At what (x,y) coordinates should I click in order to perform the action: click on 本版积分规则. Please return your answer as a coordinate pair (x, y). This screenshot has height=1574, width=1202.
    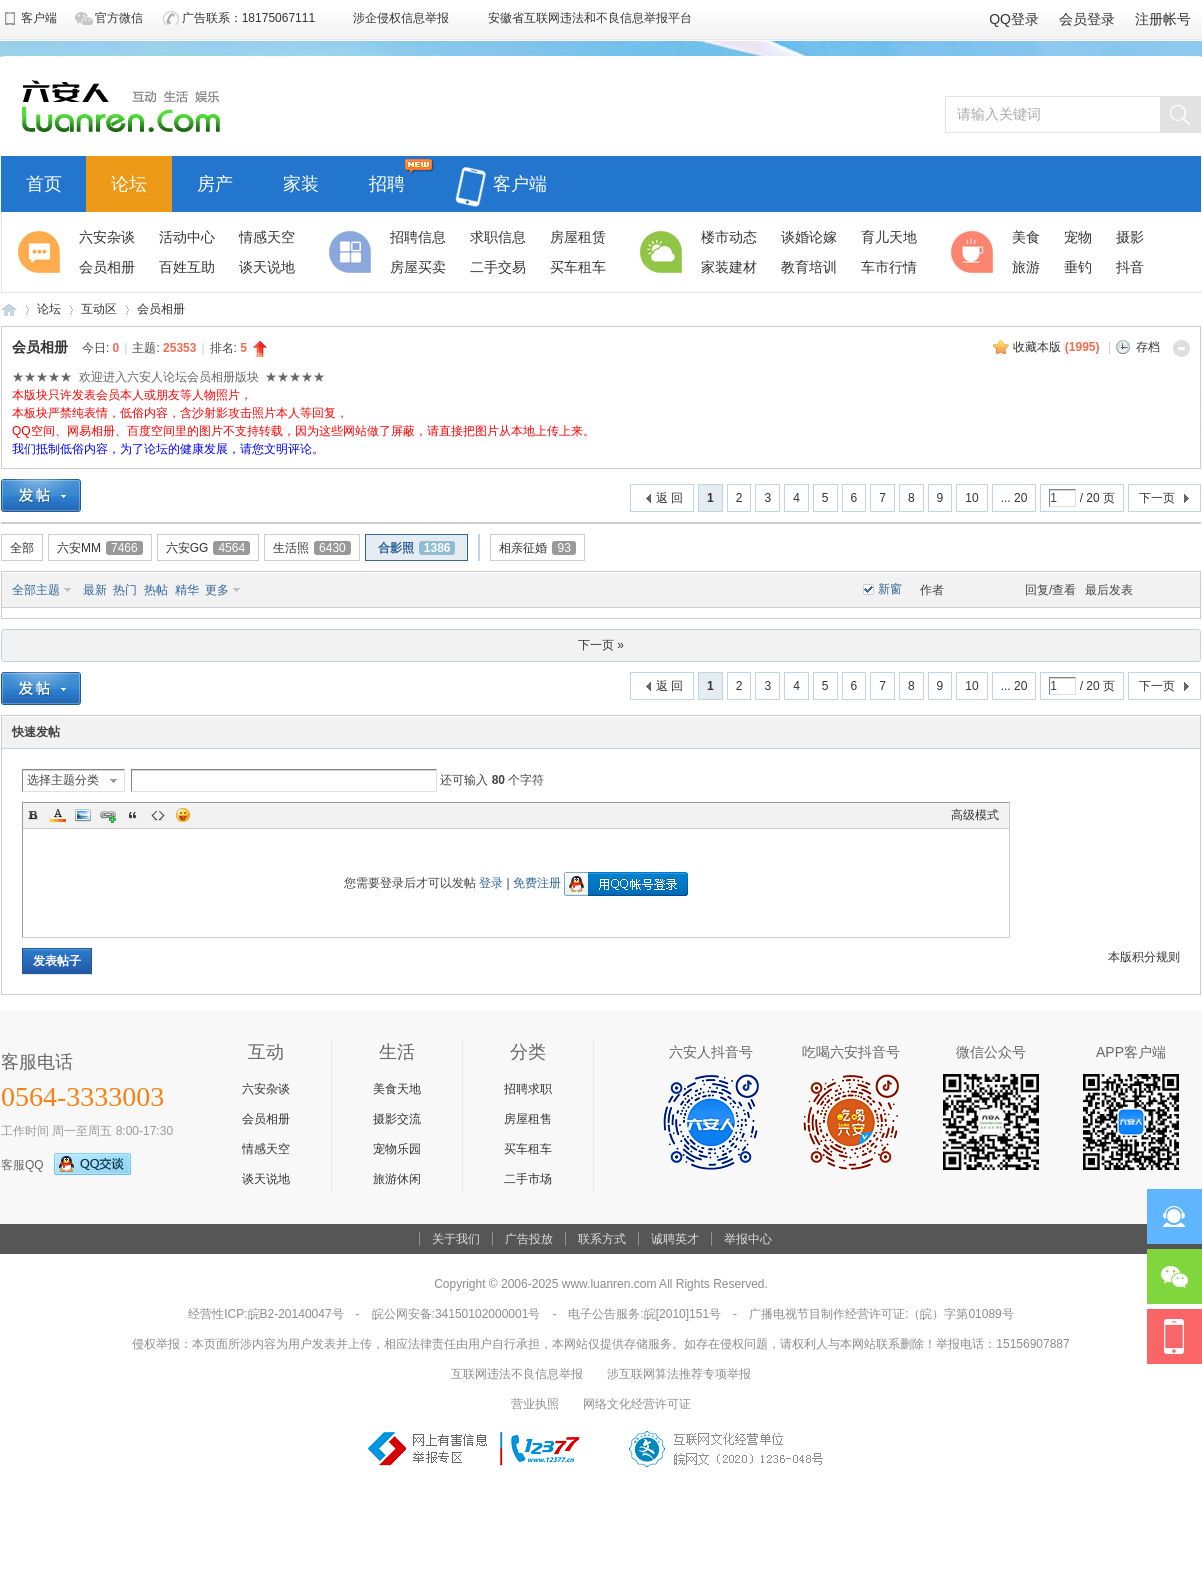
    Looking at the image, I should click on (1144, 957).